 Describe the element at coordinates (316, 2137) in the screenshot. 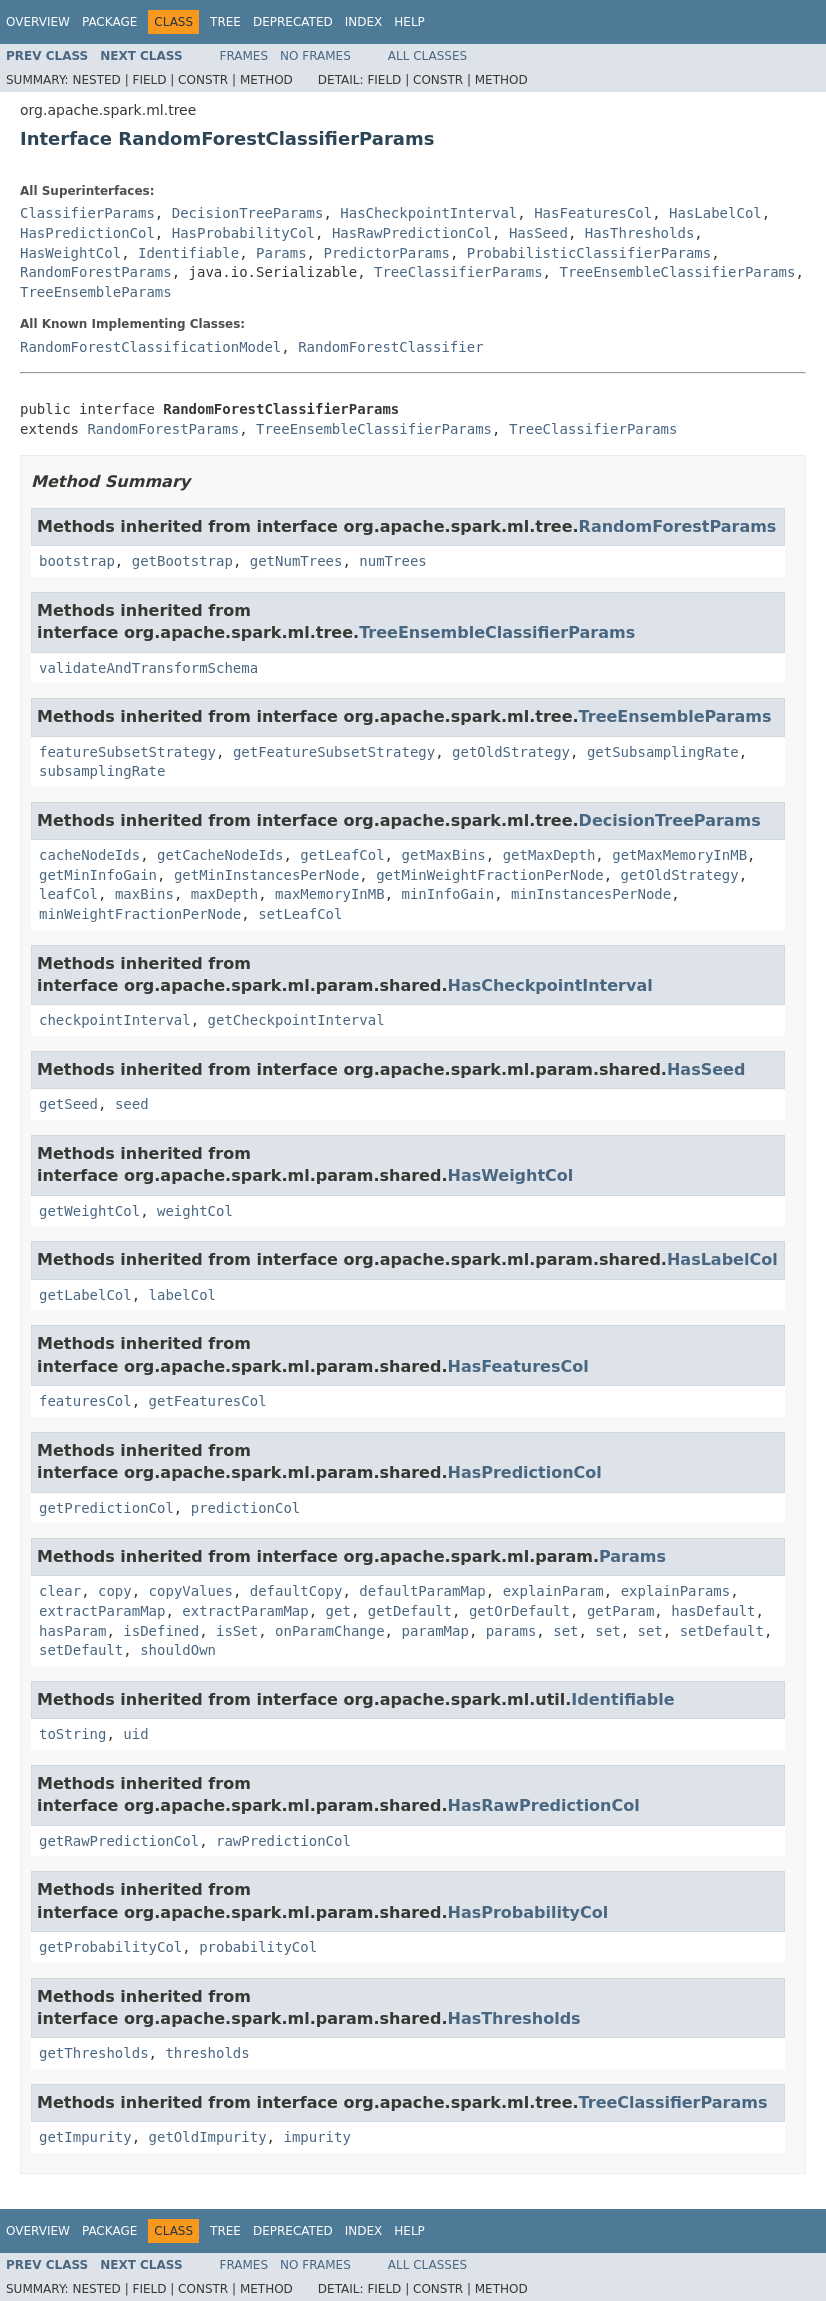

I see `impurity` at that location.